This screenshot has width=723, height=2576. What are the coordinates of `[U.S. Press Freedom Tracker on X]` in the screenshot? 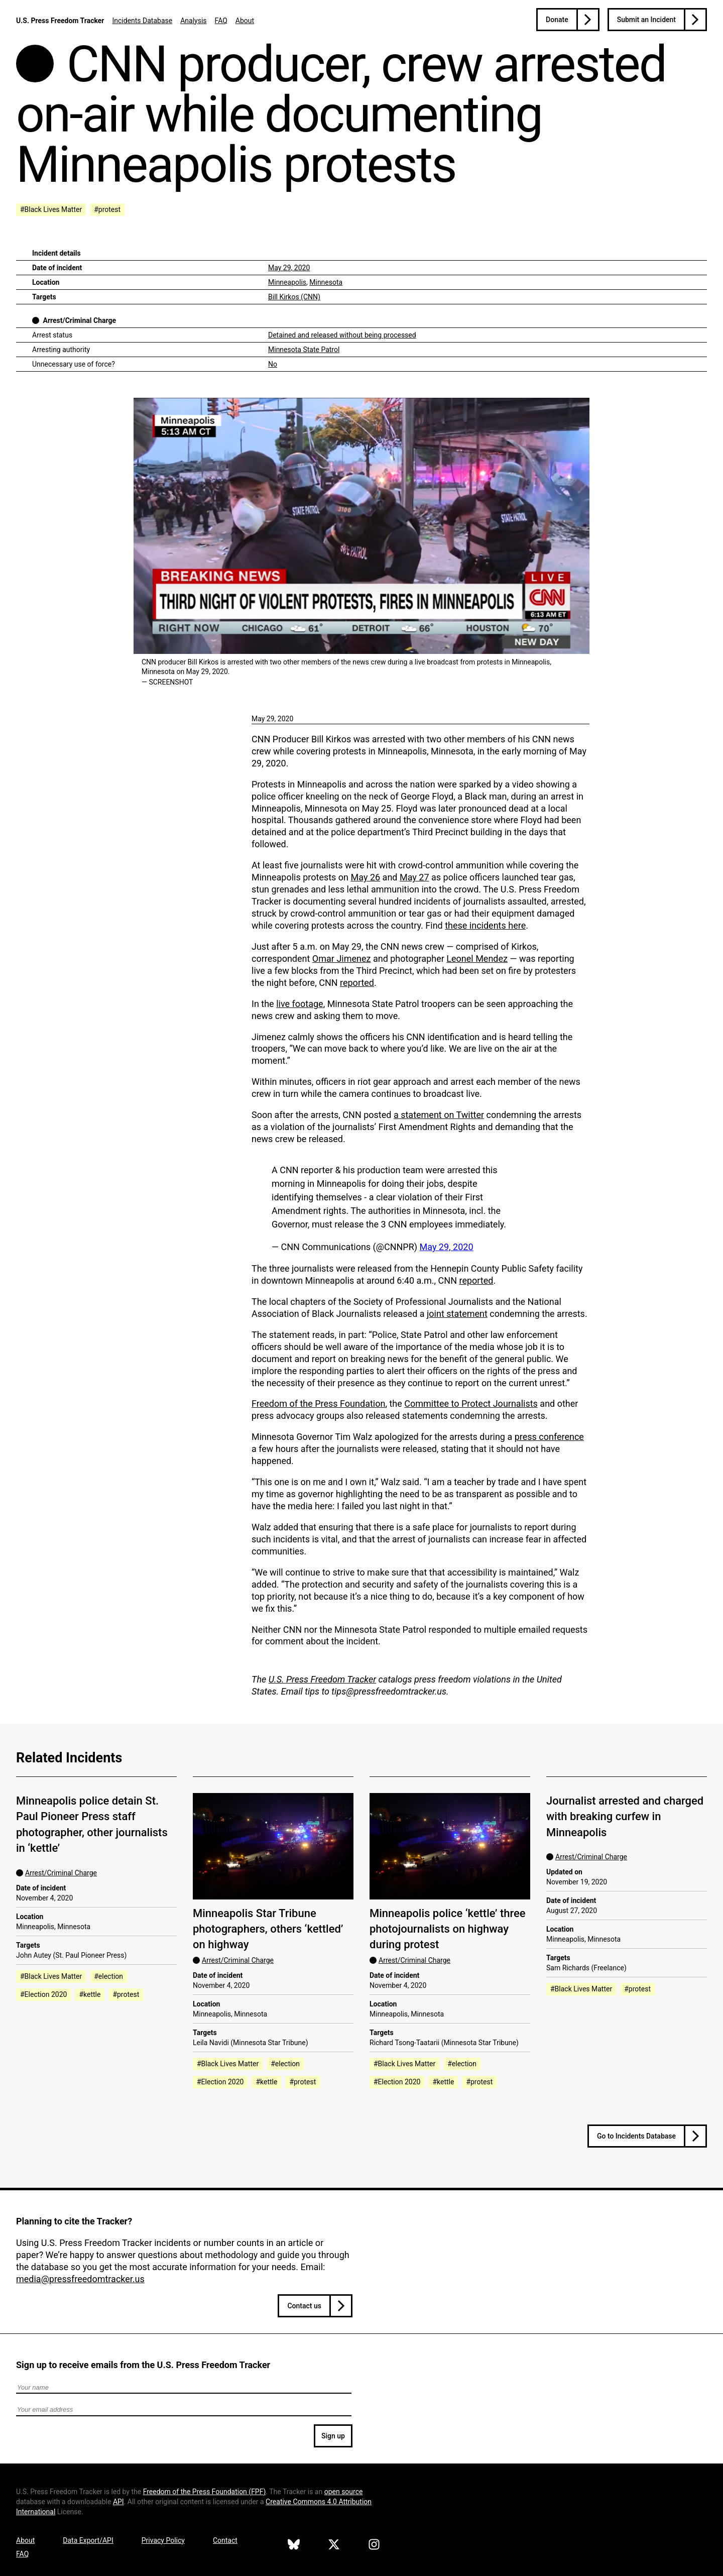 It's located at (334, 2545).